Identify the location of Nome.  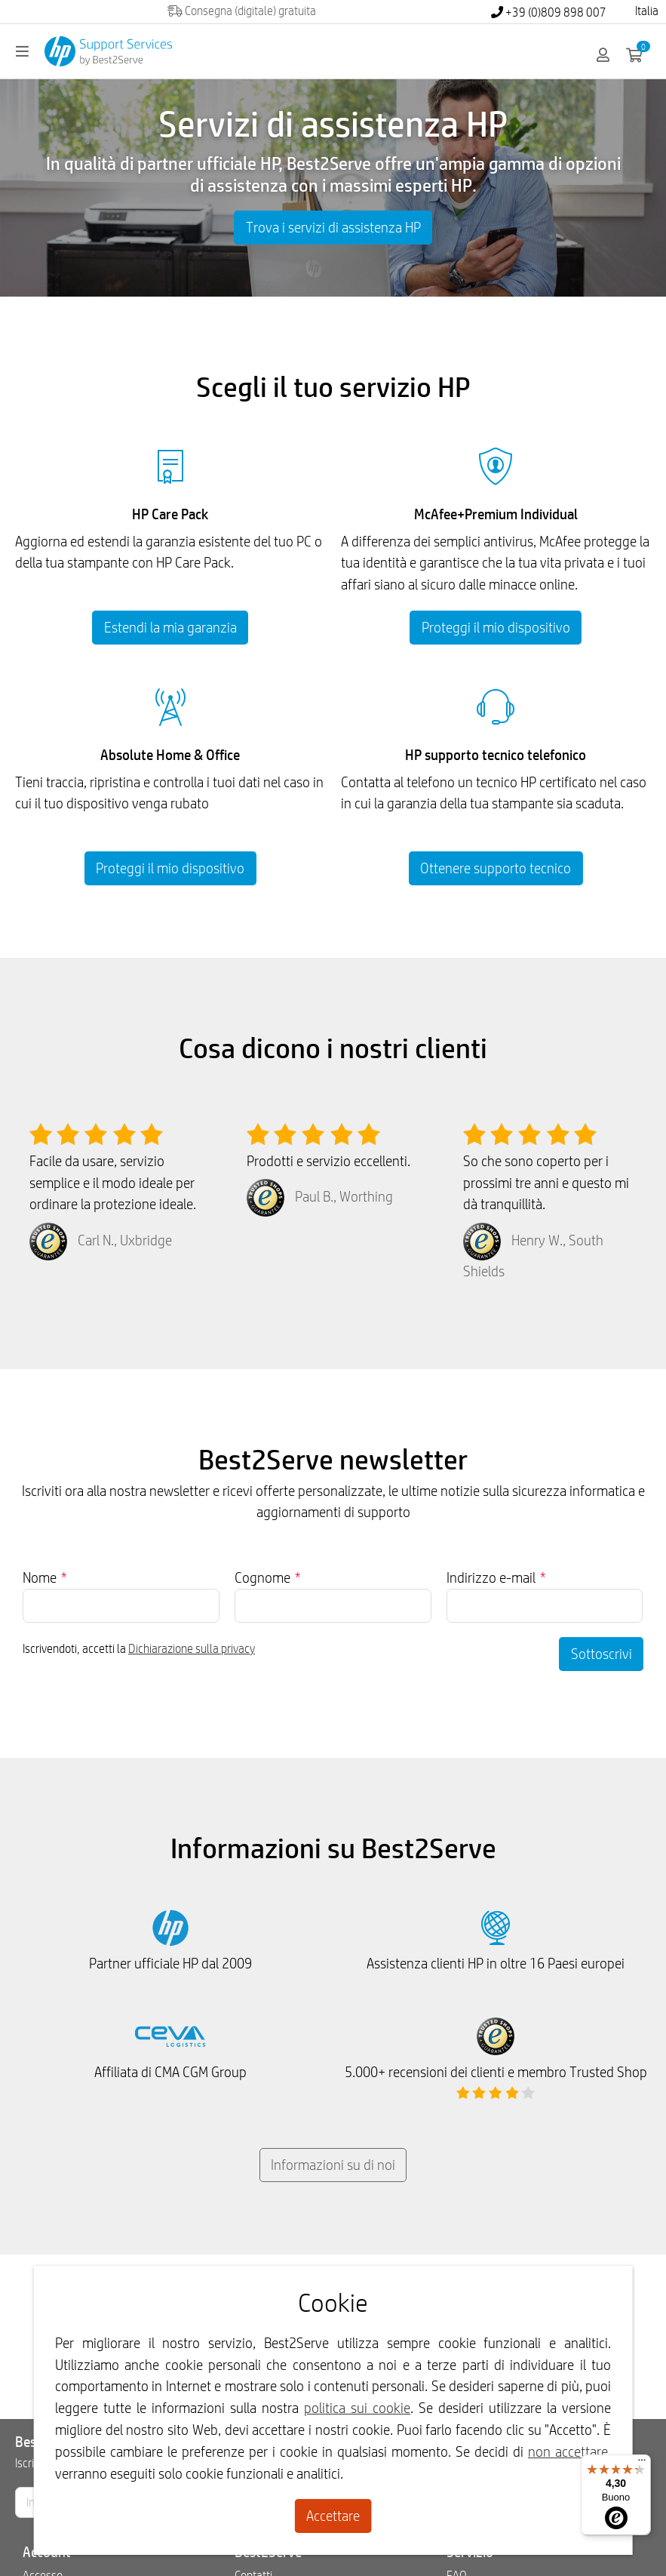
(45, 1577).